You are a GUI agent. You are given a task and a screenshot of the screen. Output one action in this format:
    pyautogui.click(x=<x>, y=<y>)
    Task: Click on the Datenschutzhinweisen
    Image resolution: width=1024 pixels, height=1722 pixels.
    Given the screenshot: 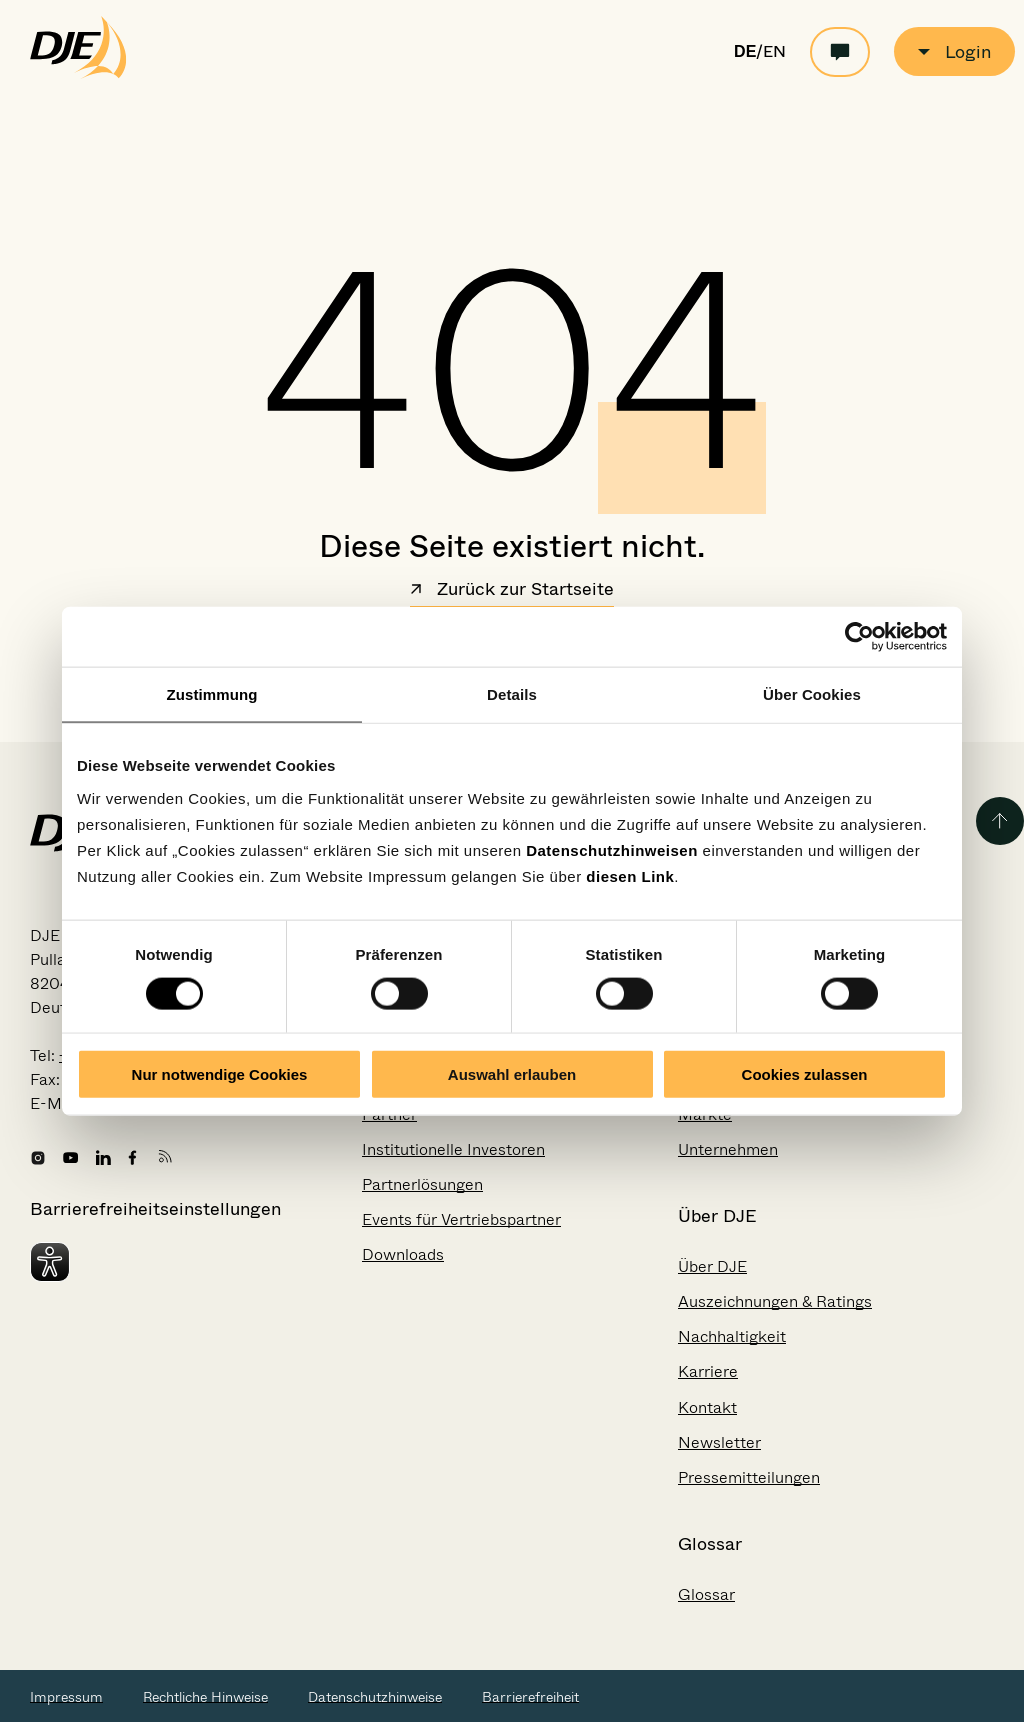 What is the action you would take?
    pyautogui.click(x=612, y=849)
    